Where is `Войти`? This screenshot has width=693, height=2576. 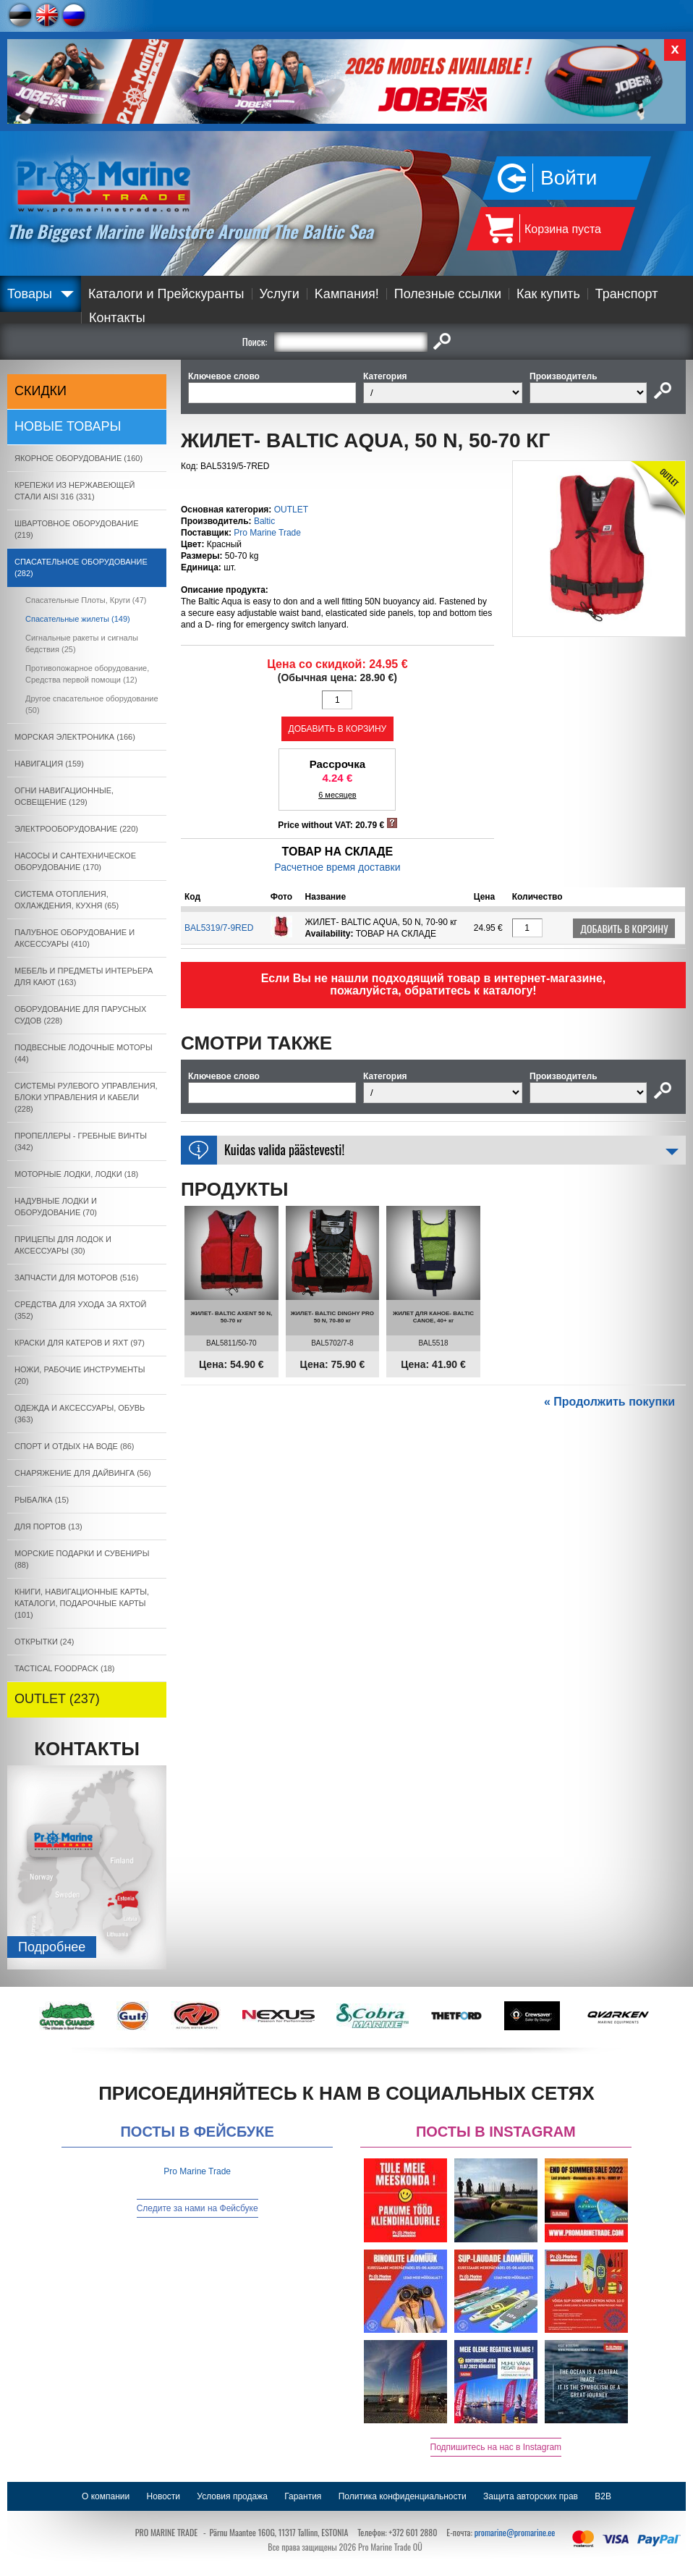
Войти is located at coordinates (568, 177).